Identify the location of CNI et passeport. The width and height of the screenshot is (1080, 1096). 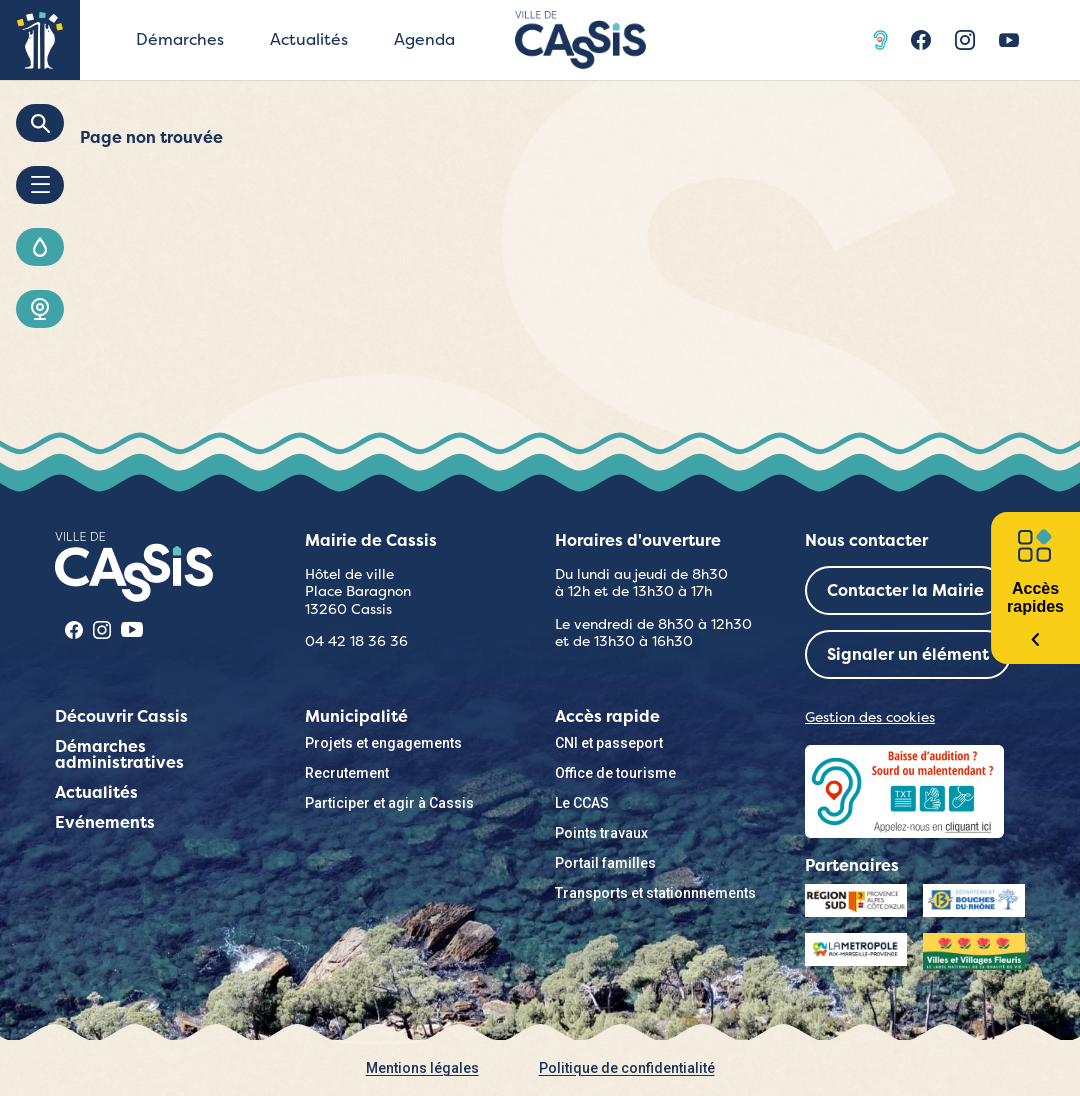
(609, 743).